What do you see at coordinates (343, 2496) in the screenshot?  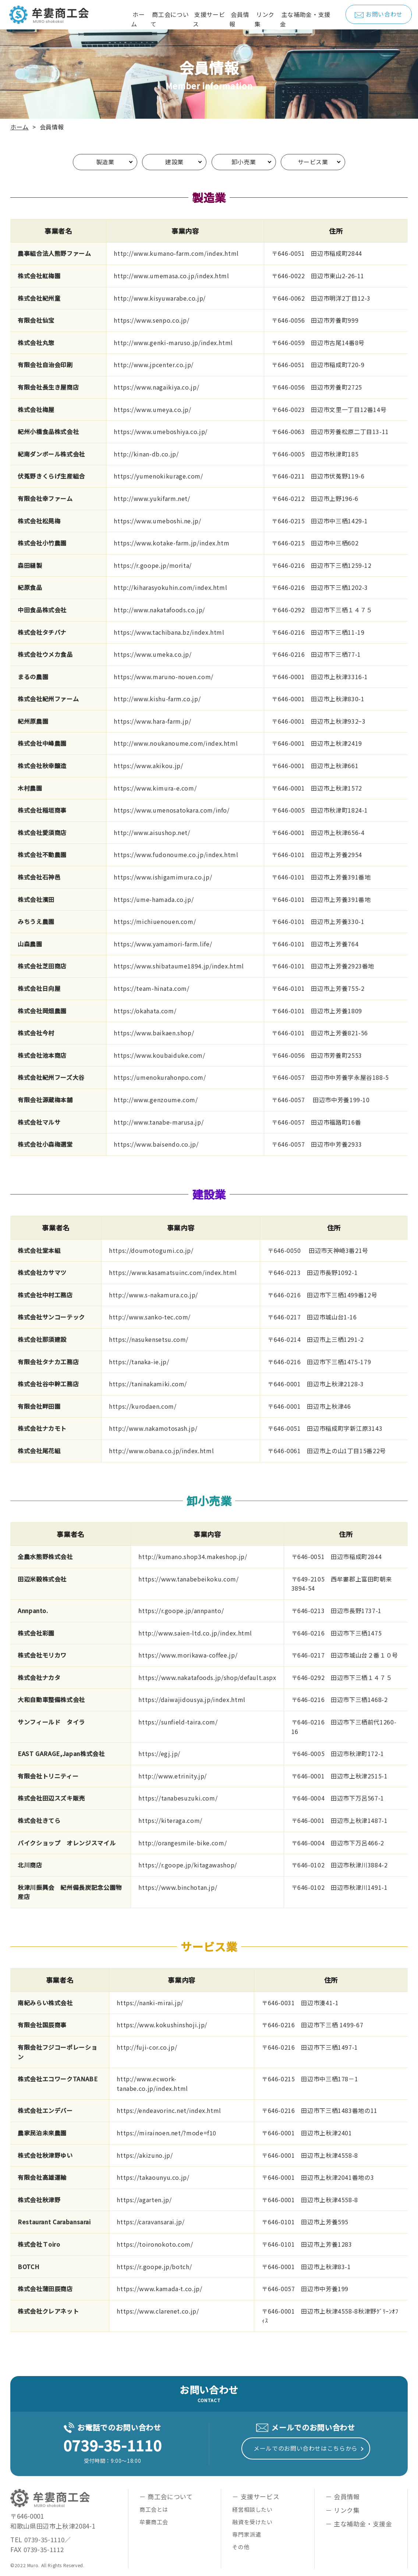 I see `－ 会員情報` at bounding box center [343, 2496].